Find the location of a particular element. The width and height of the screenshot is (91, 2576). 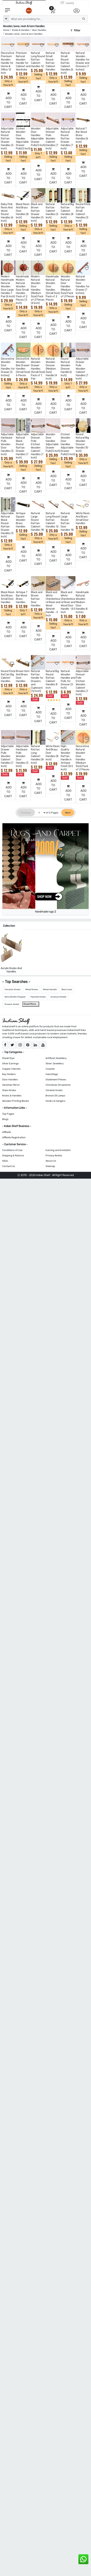

Metal Knobs is located at coordinates (31, 989).